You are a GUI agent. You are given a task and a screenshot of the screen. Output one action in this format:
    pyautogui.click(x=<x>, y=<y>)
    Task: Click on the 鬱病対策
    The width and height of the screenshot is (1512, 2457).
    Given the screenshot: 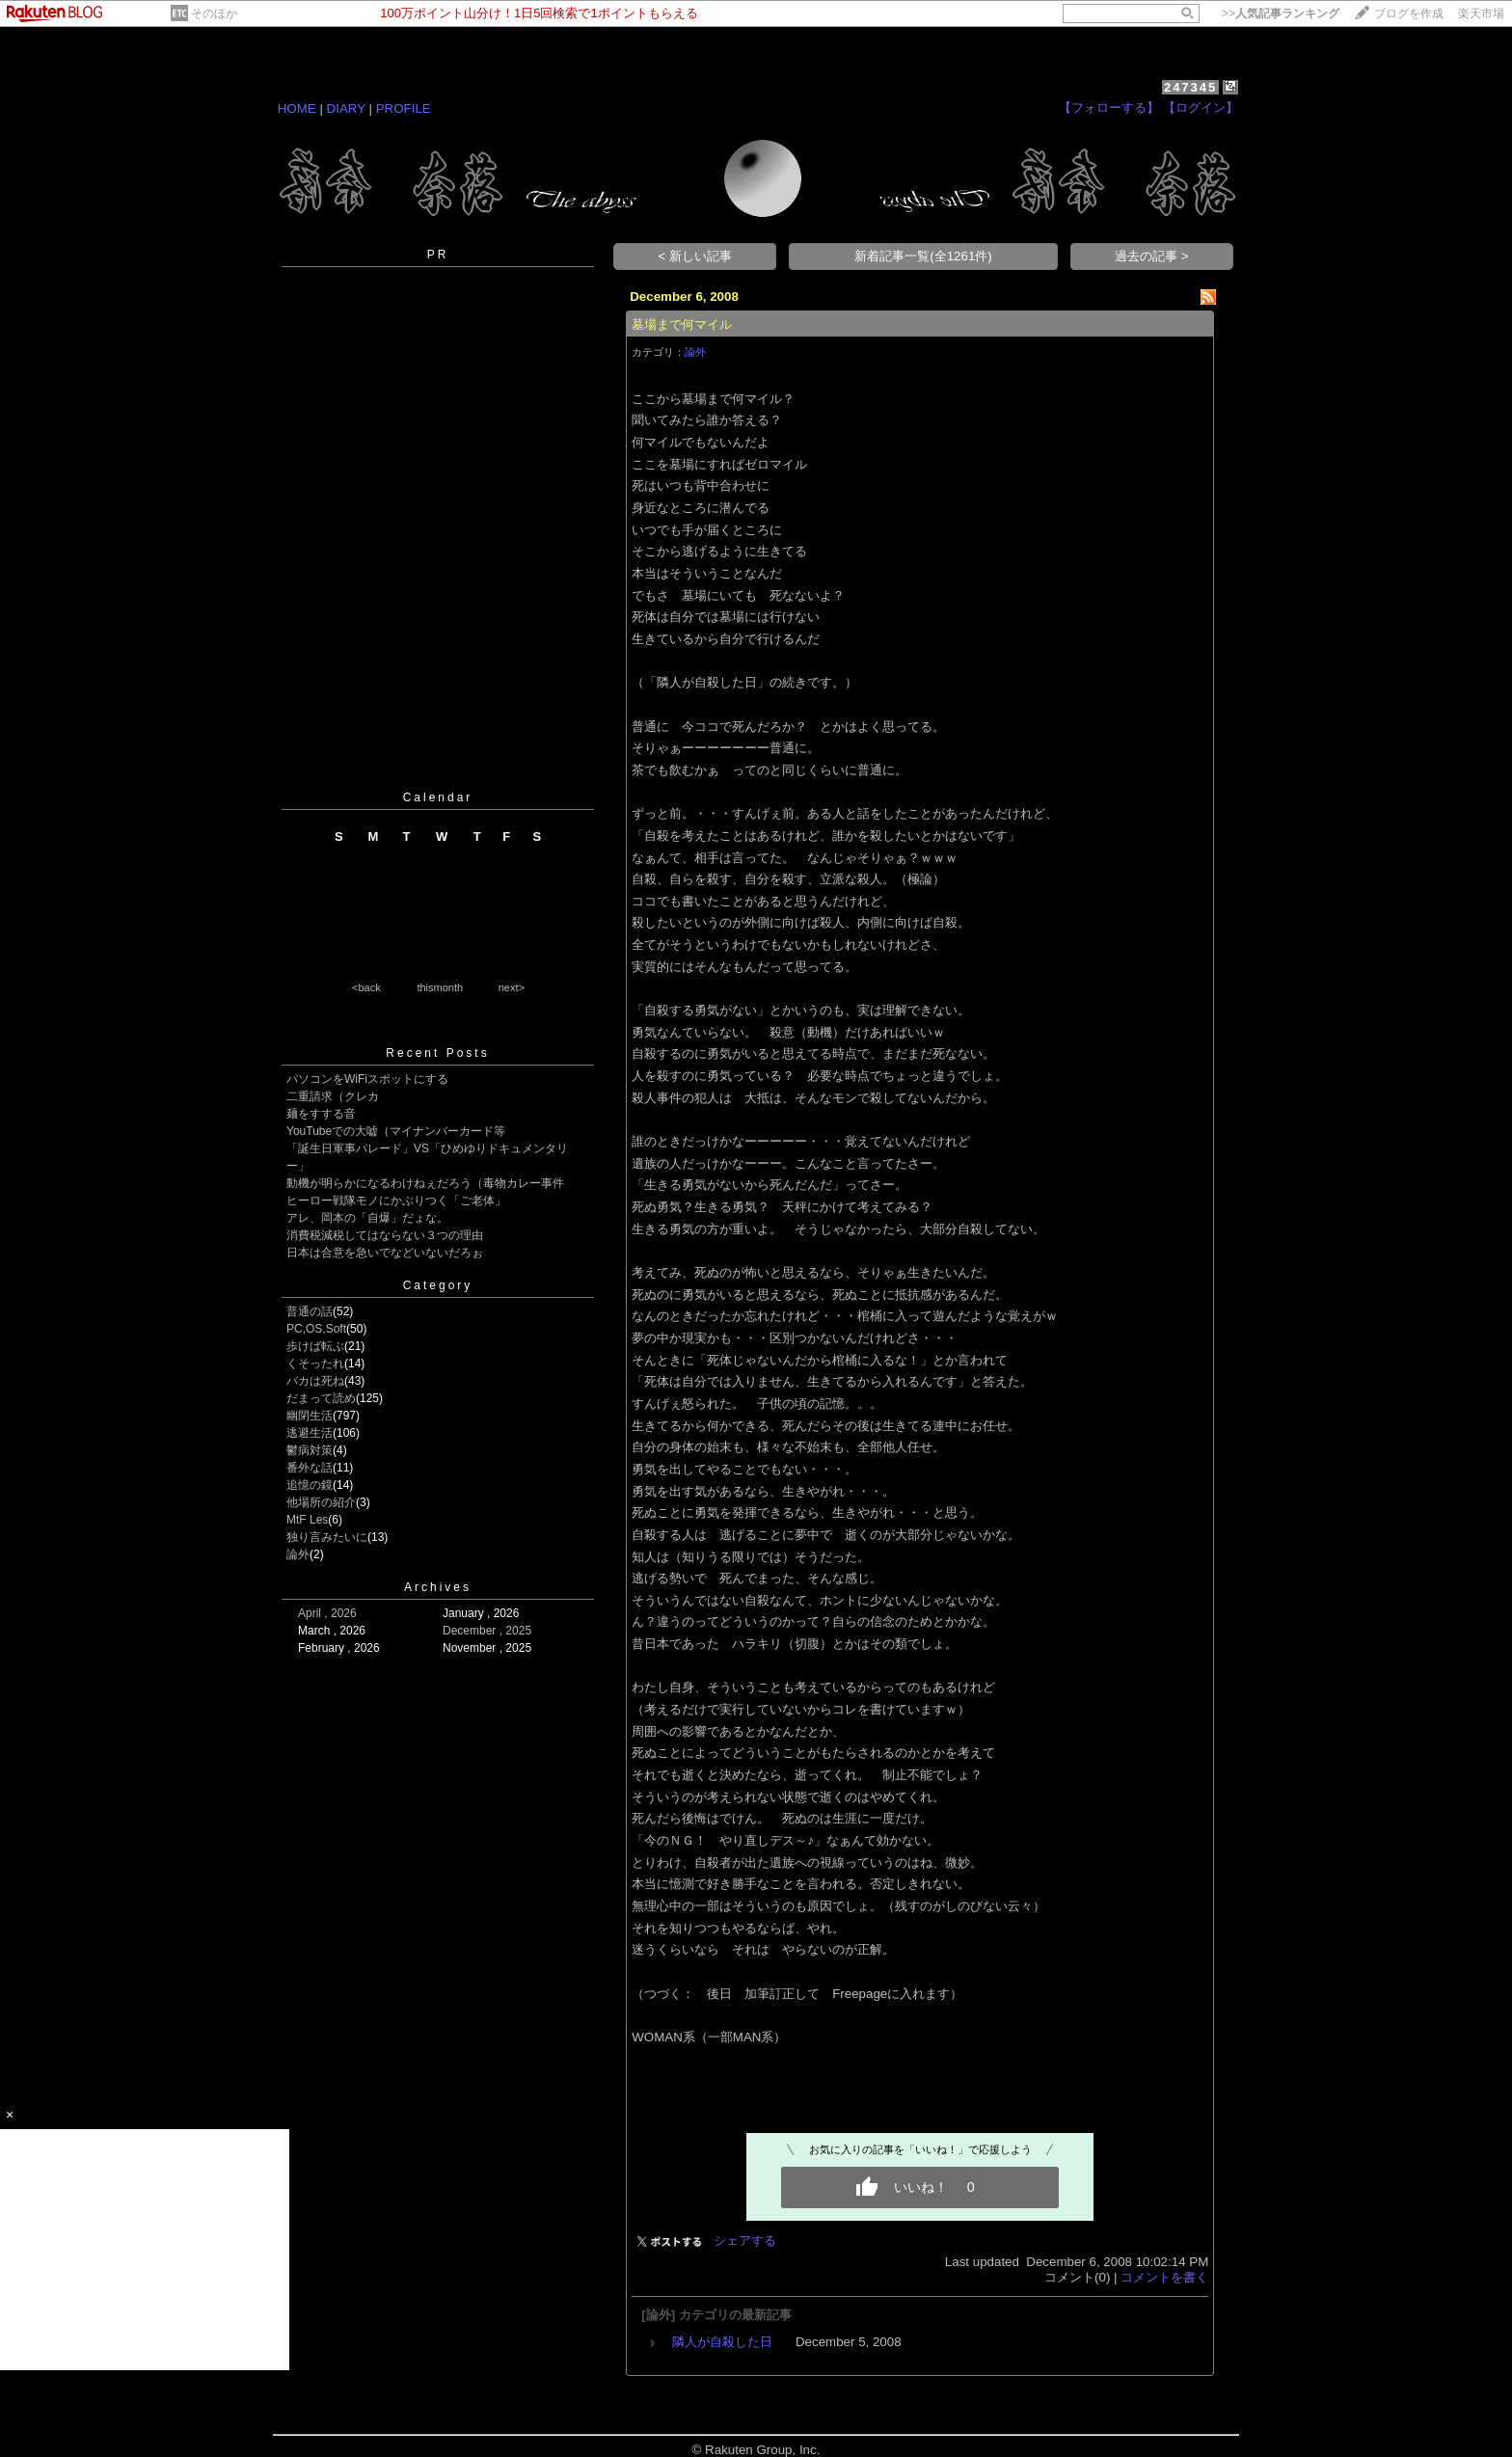 What is the action you would take?
    pyautogui.click(x=309, y=1450)
    